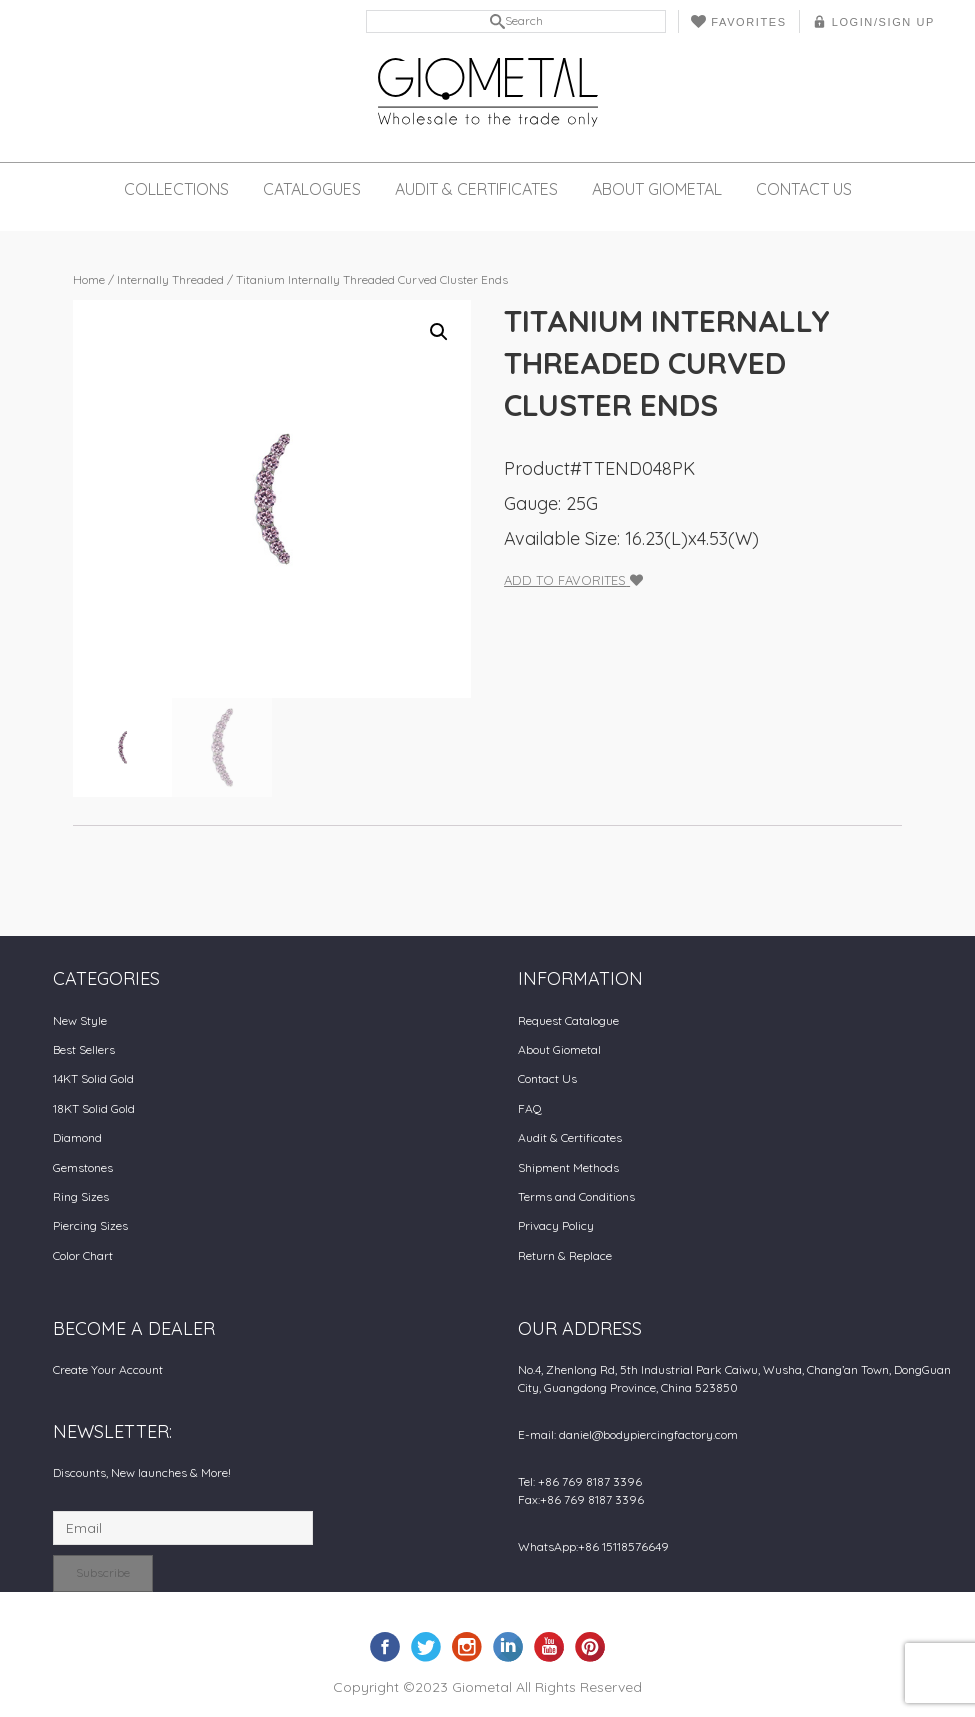  What do you see at coordinates (103, 1572) in the screenshot?
I see `Subscribe` at bounding box center [103, 1572].